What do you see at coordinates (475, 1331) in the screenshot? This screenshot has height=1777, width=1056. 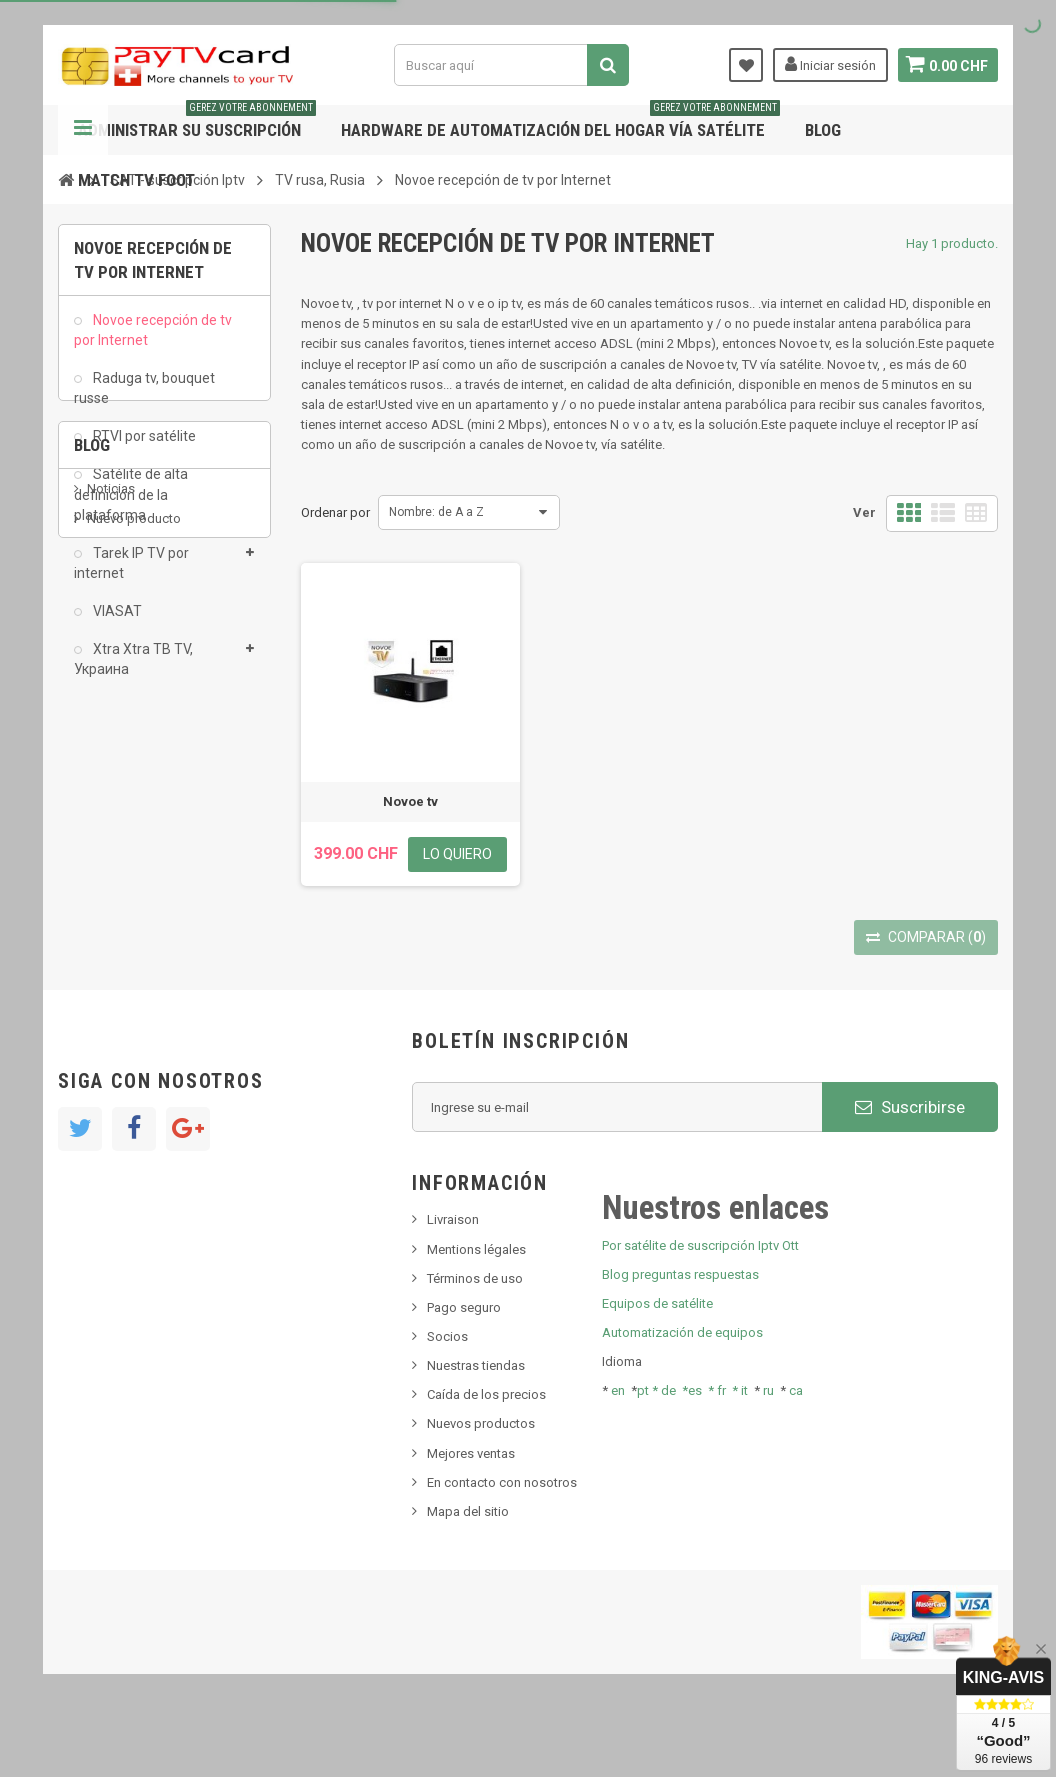 I see `Términos de uso` at bounding box center [475, 1331].